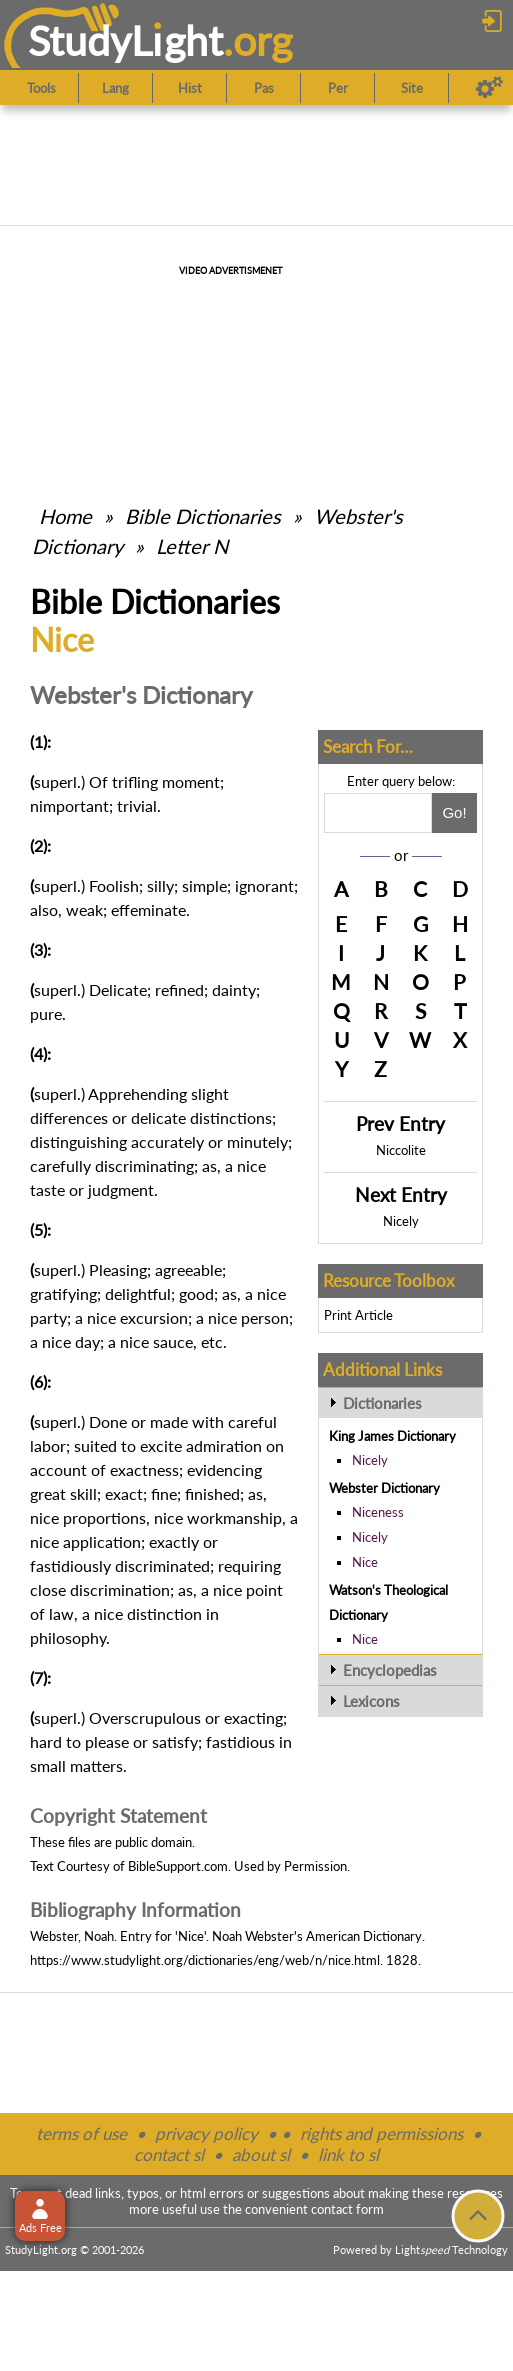 The width and height of the screenshot is (513, 2371). Describe the element at coordinates (401, 1150) in the screenshot. I see `Niccolite` at that location.